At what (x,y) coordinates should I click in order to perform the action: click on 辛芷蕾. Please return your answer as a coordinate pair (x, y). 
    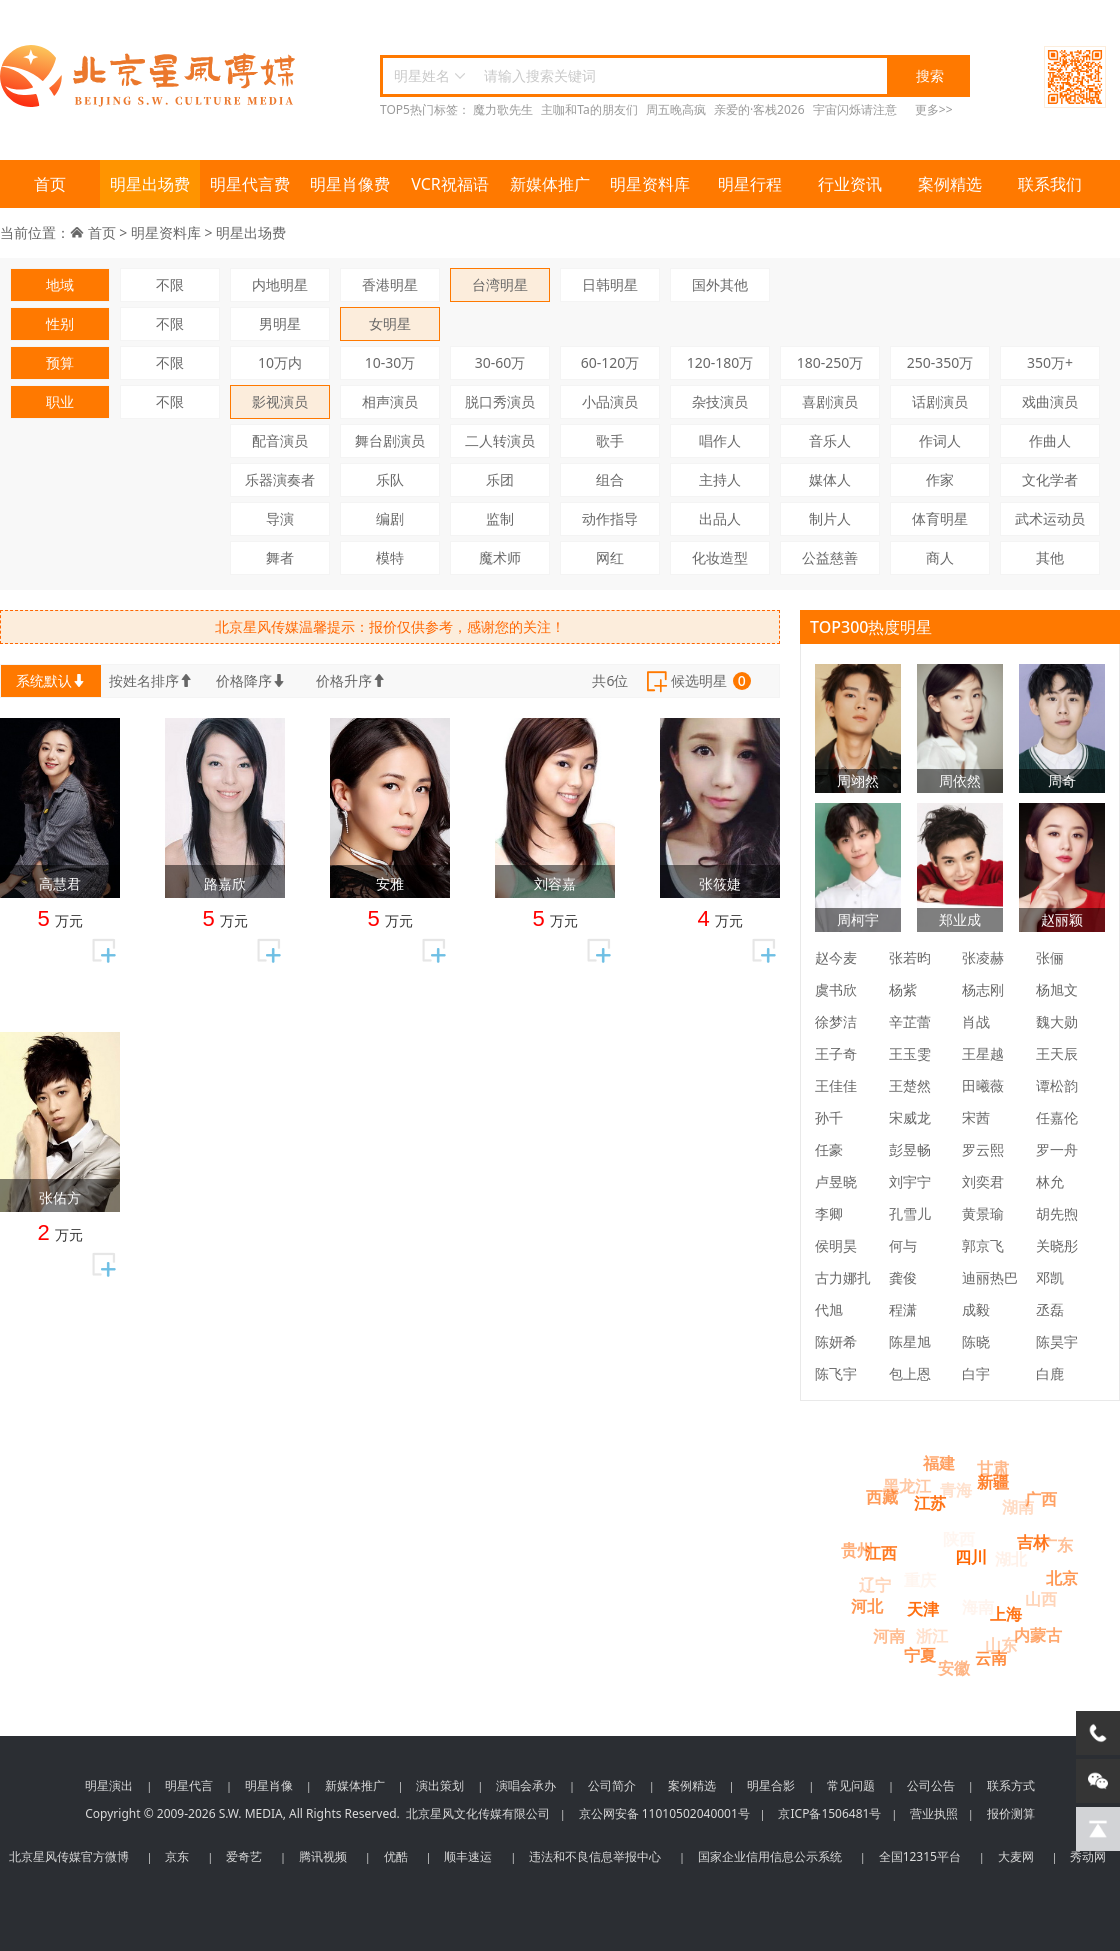
    Looking at the image, I should click on (910, 1021).